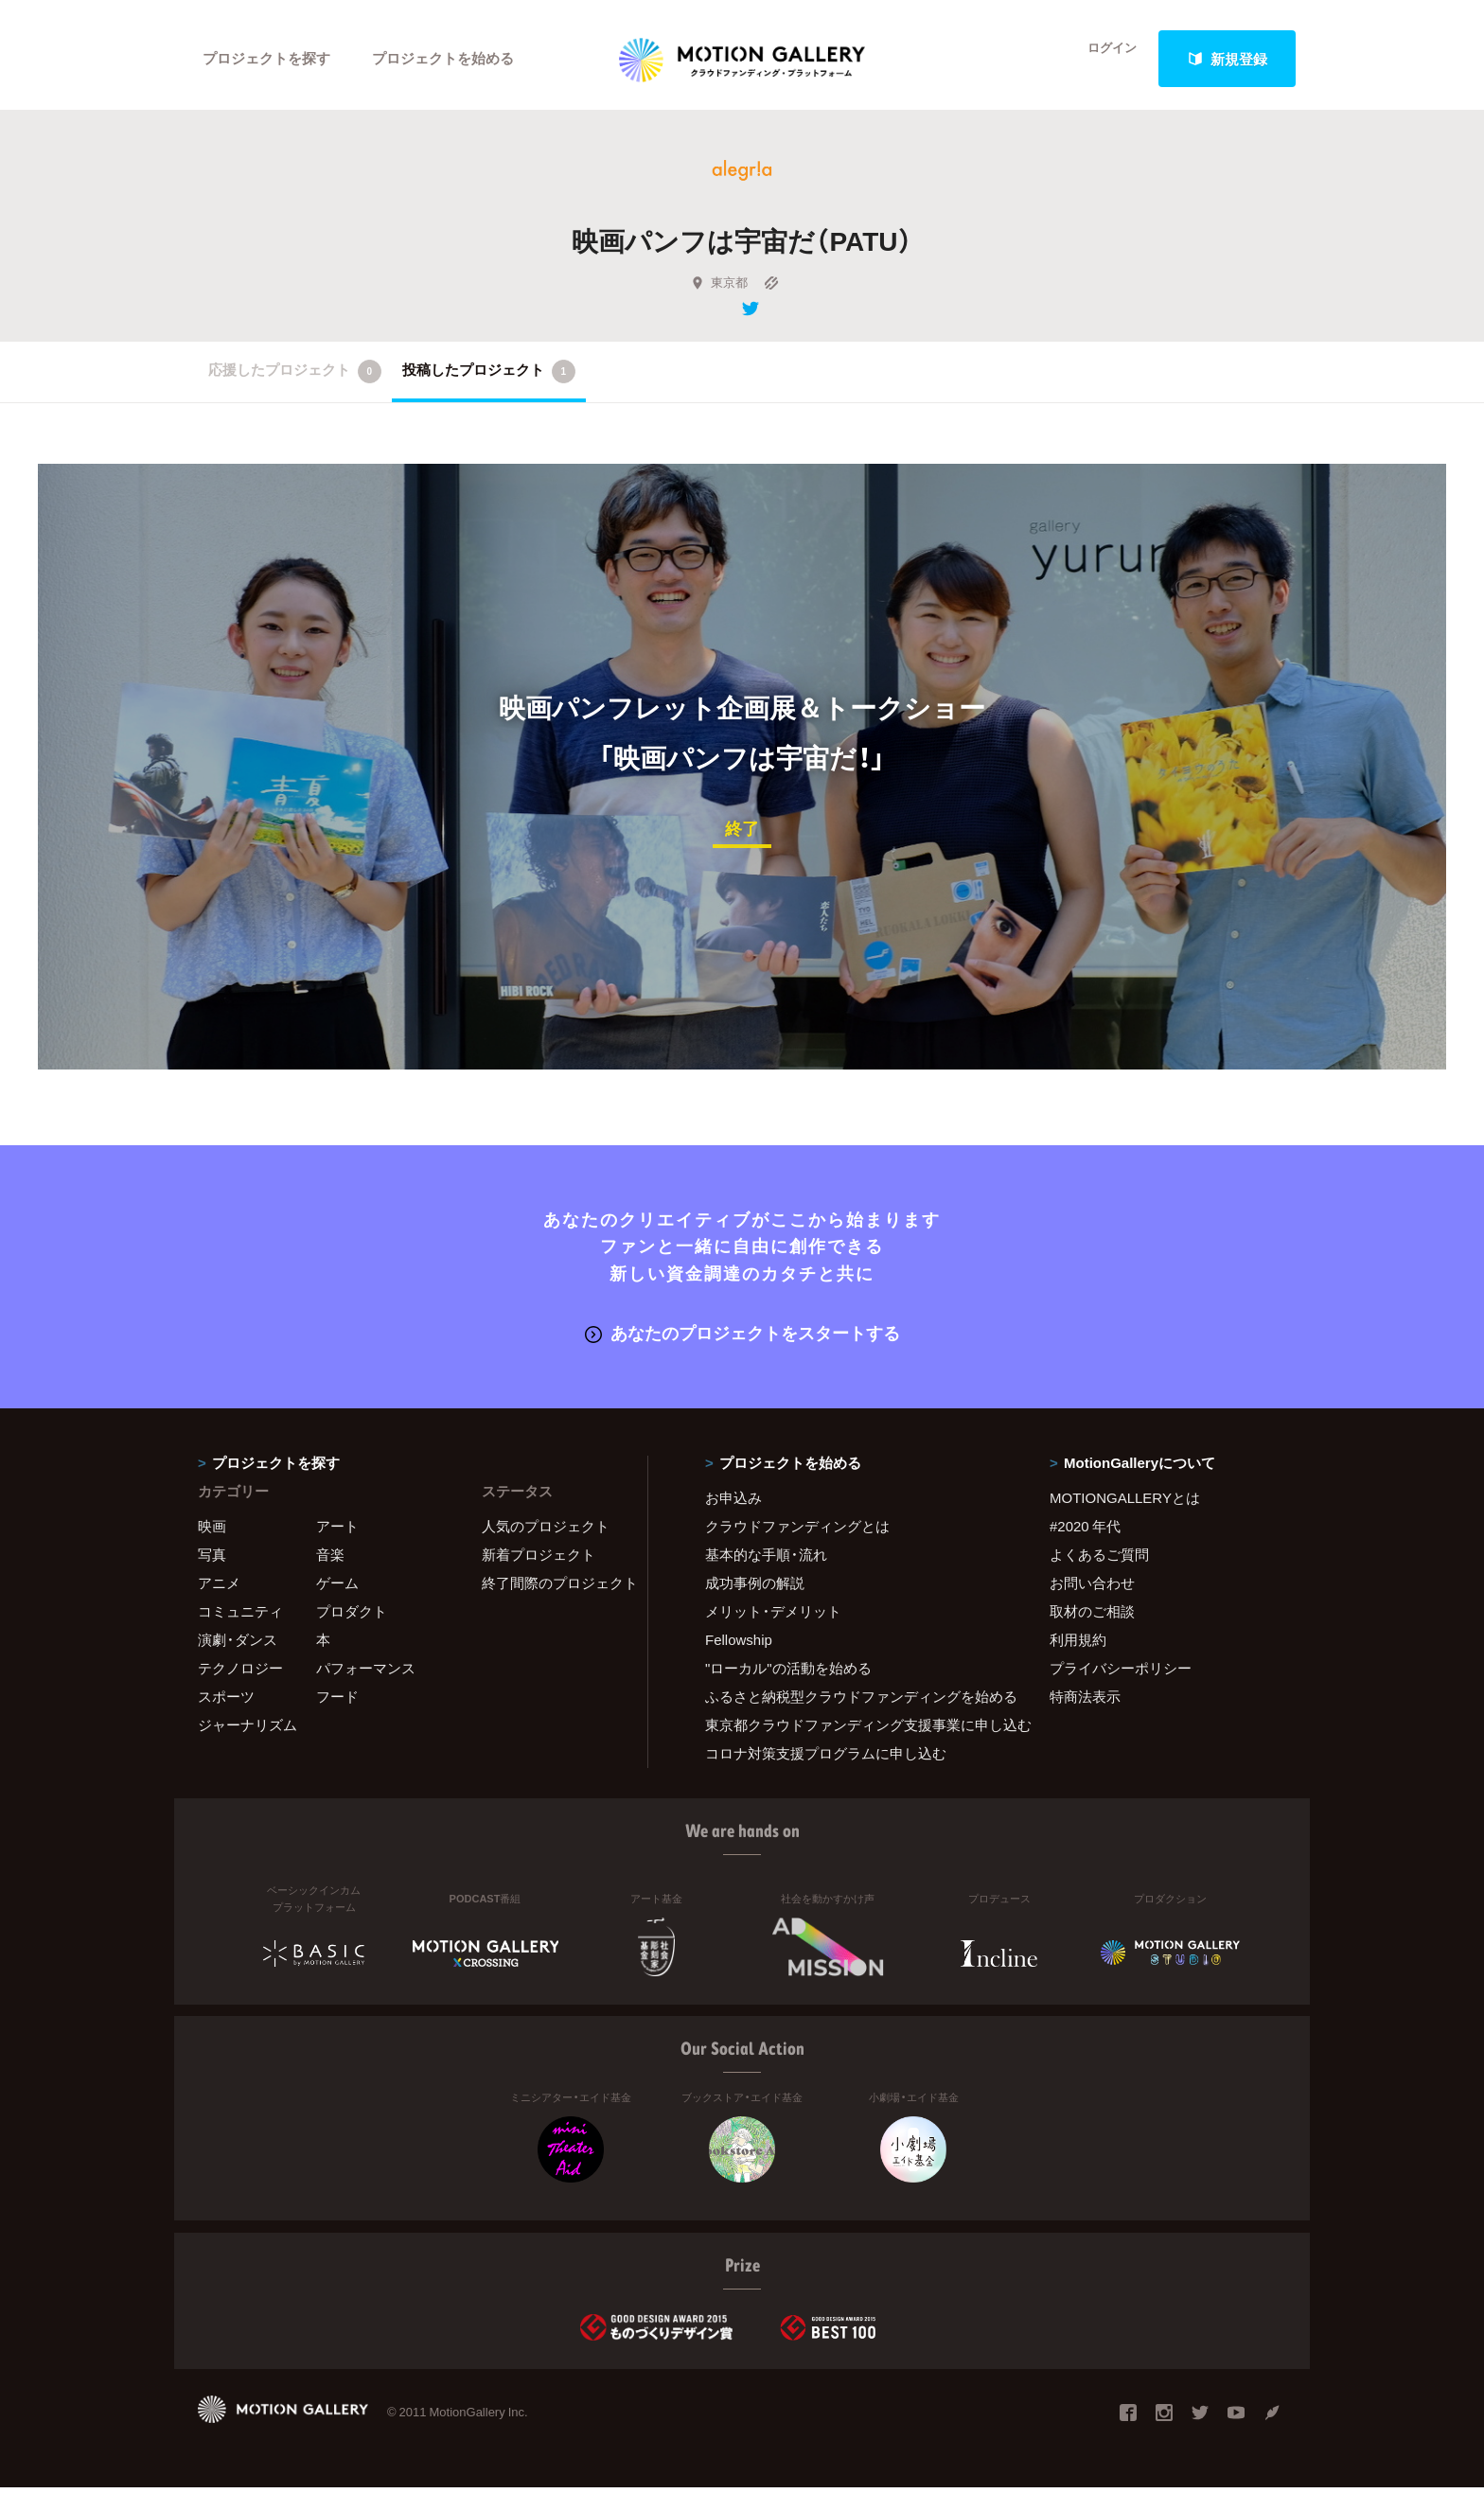  Describe the element at coordinates (1101, 58) in the screenshot. I see `ログイン` at that location.